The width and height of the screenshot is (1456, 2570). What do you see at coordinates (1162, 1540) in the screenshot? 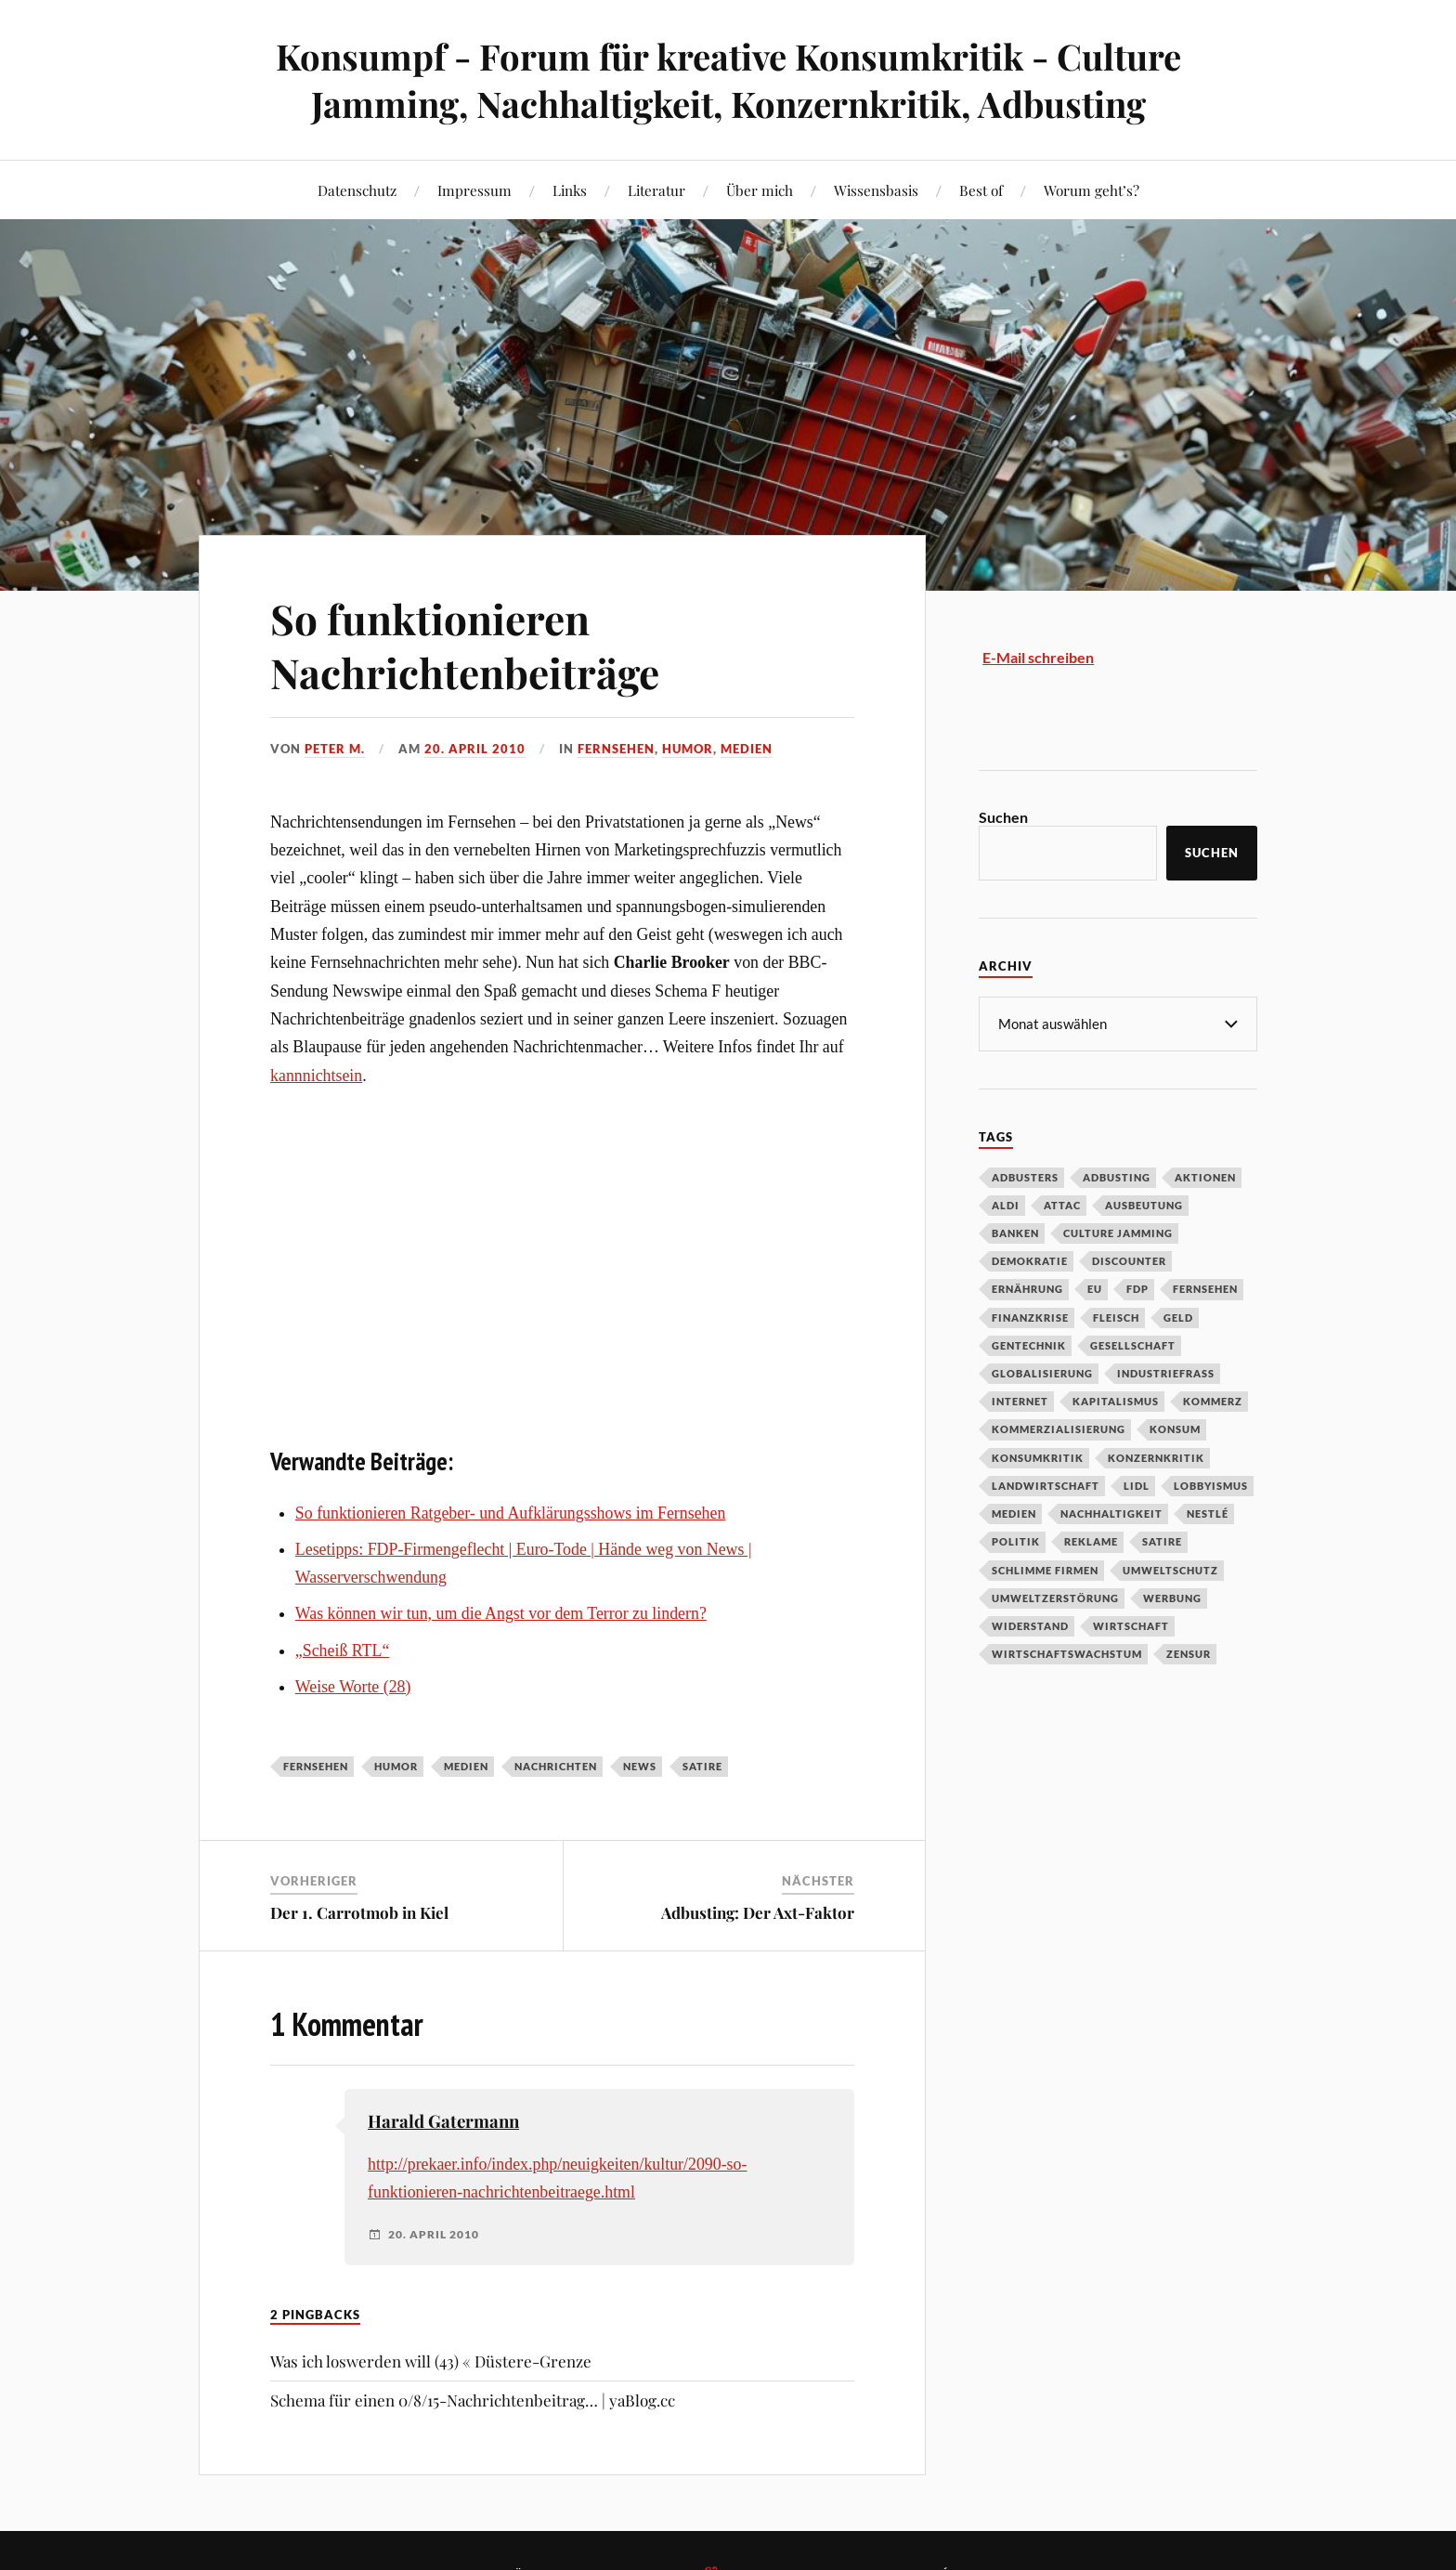
I see `Satire [Satire (27 Einträge)]` at bounding box center [1162, 1540].